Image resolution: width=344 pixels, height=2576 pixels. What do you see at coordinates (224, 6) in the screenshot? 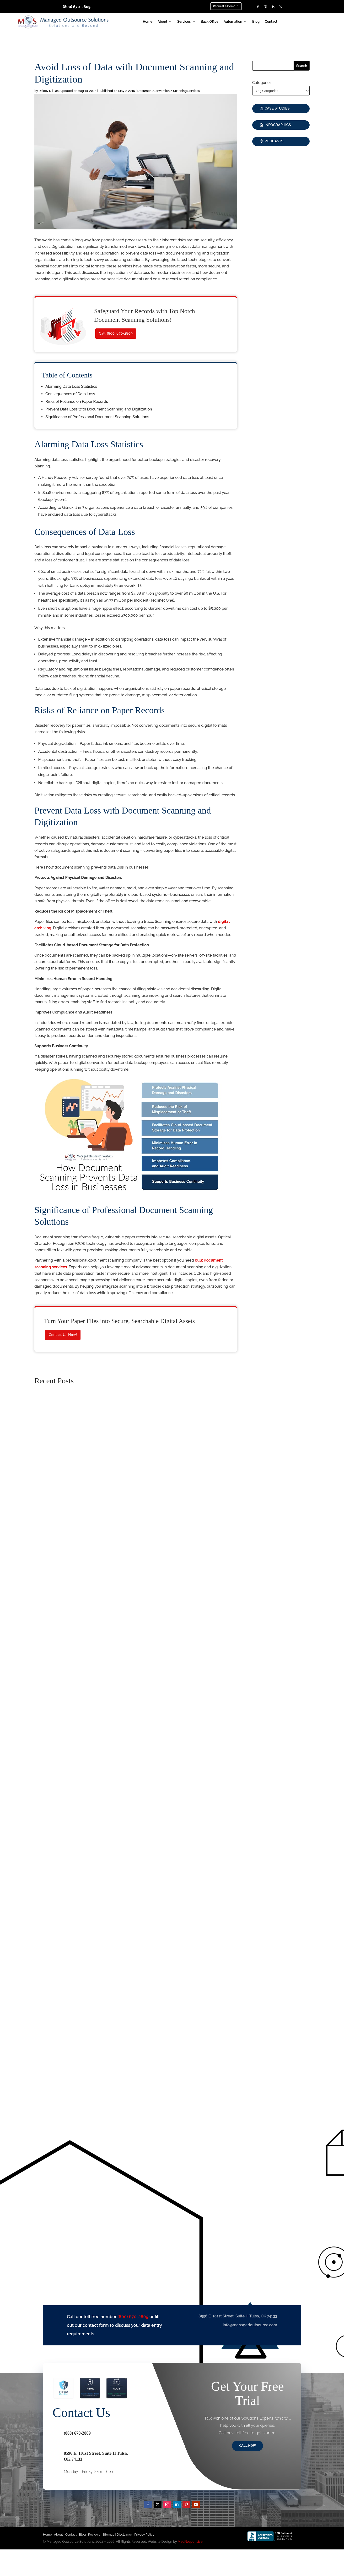
I see `Request a Demo` at bounding box center [224, 6].